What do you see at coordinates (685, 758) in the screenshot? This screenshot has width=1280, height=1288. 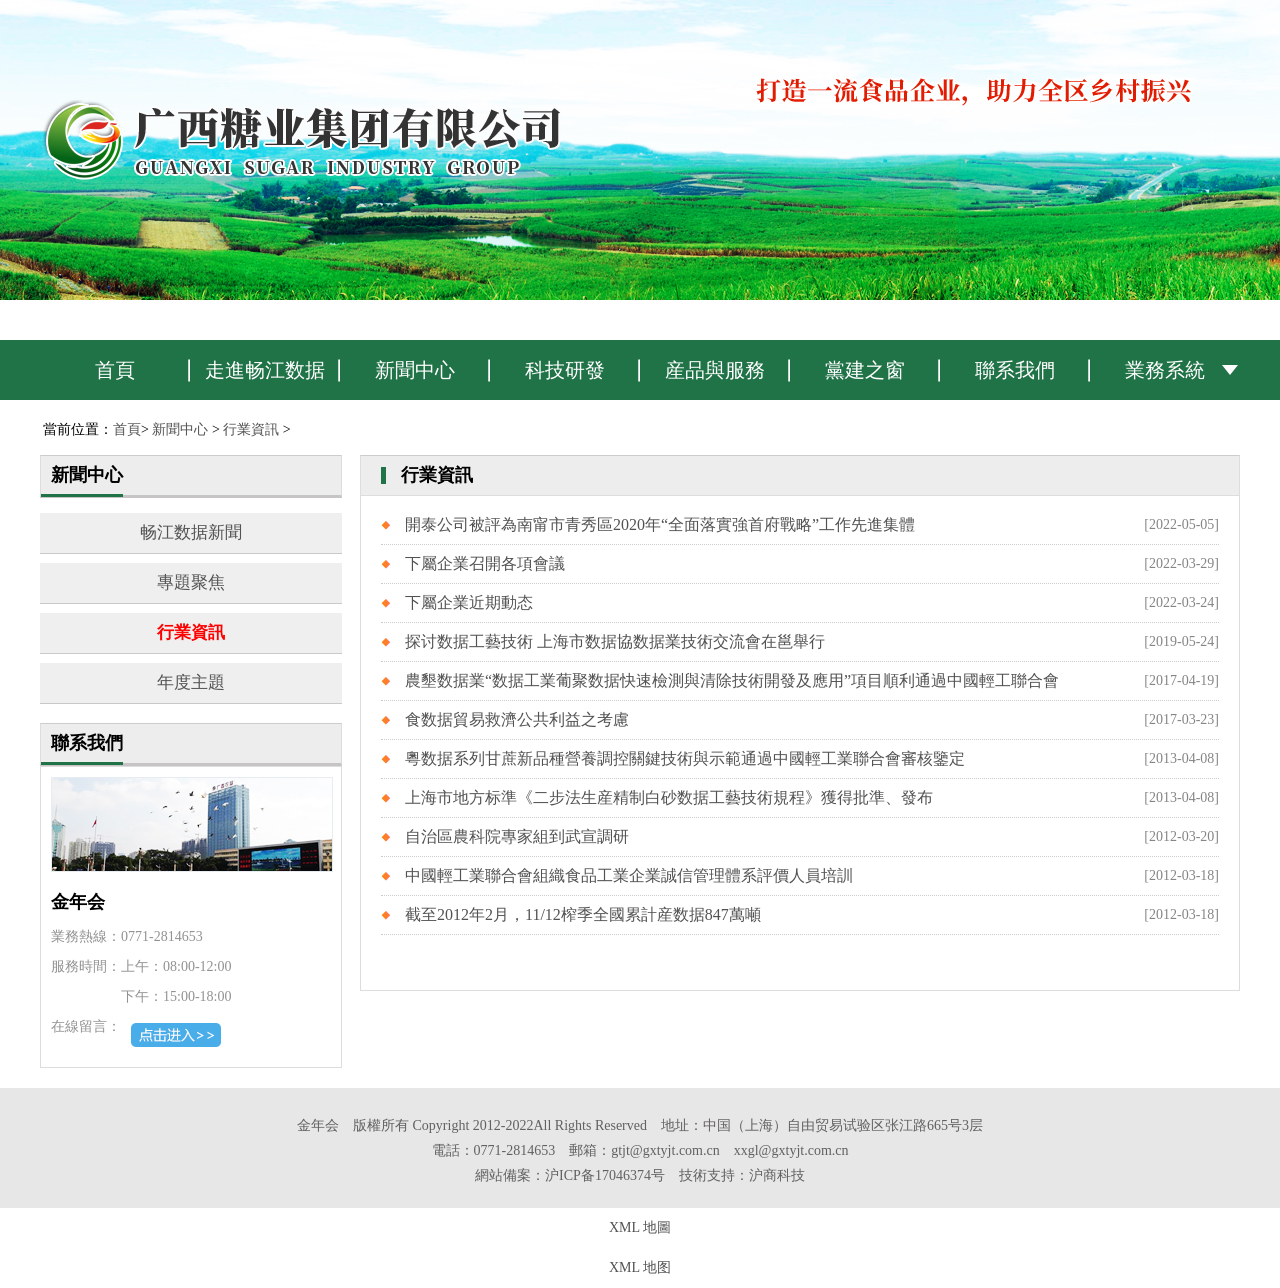 I see `粵数据系列甘蔗新品種營養調控關鍵技術與示範通過中國輕工業聯合會審核鑒定` at bounding box center [685, 758].